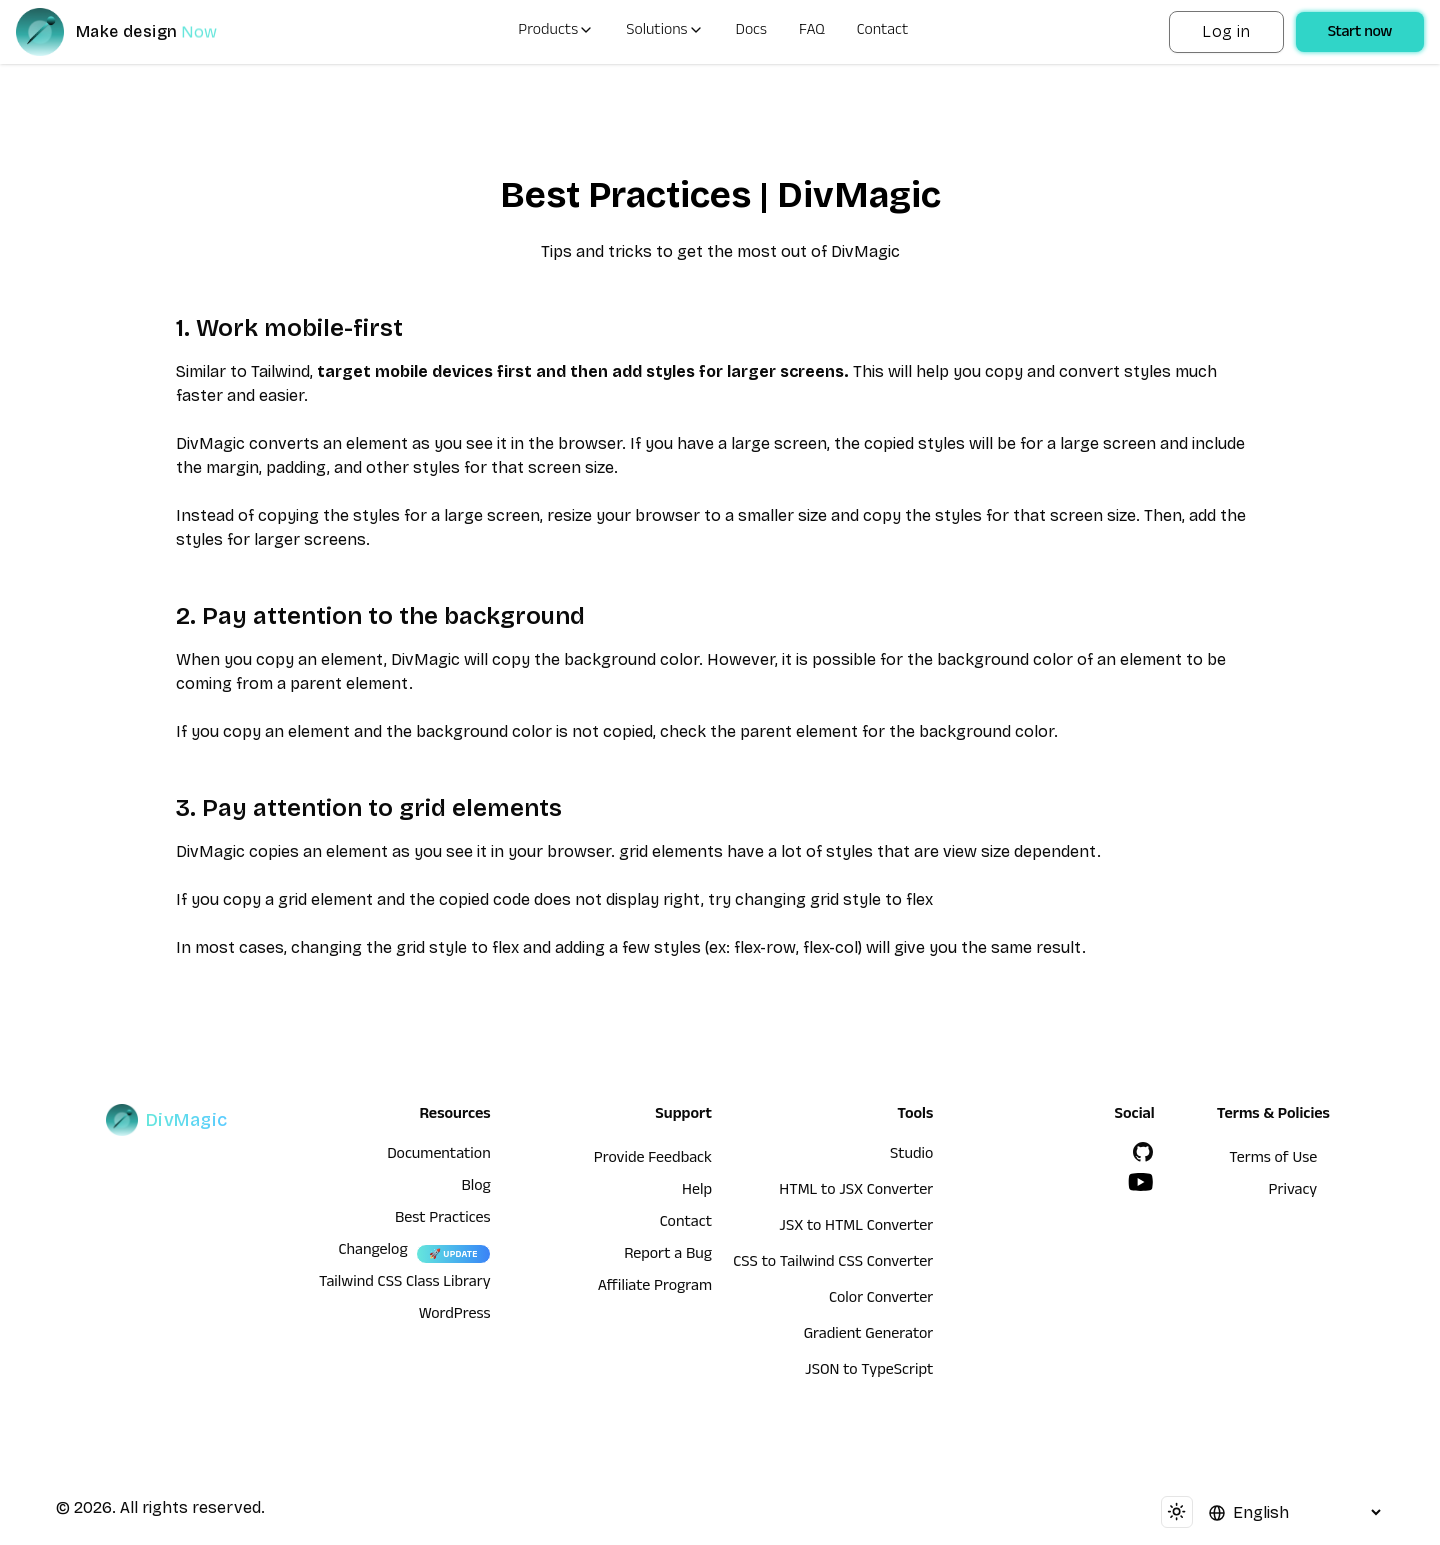 The image size is (1440, 1545). I want to click on Privacy, so click(1293, 1192).